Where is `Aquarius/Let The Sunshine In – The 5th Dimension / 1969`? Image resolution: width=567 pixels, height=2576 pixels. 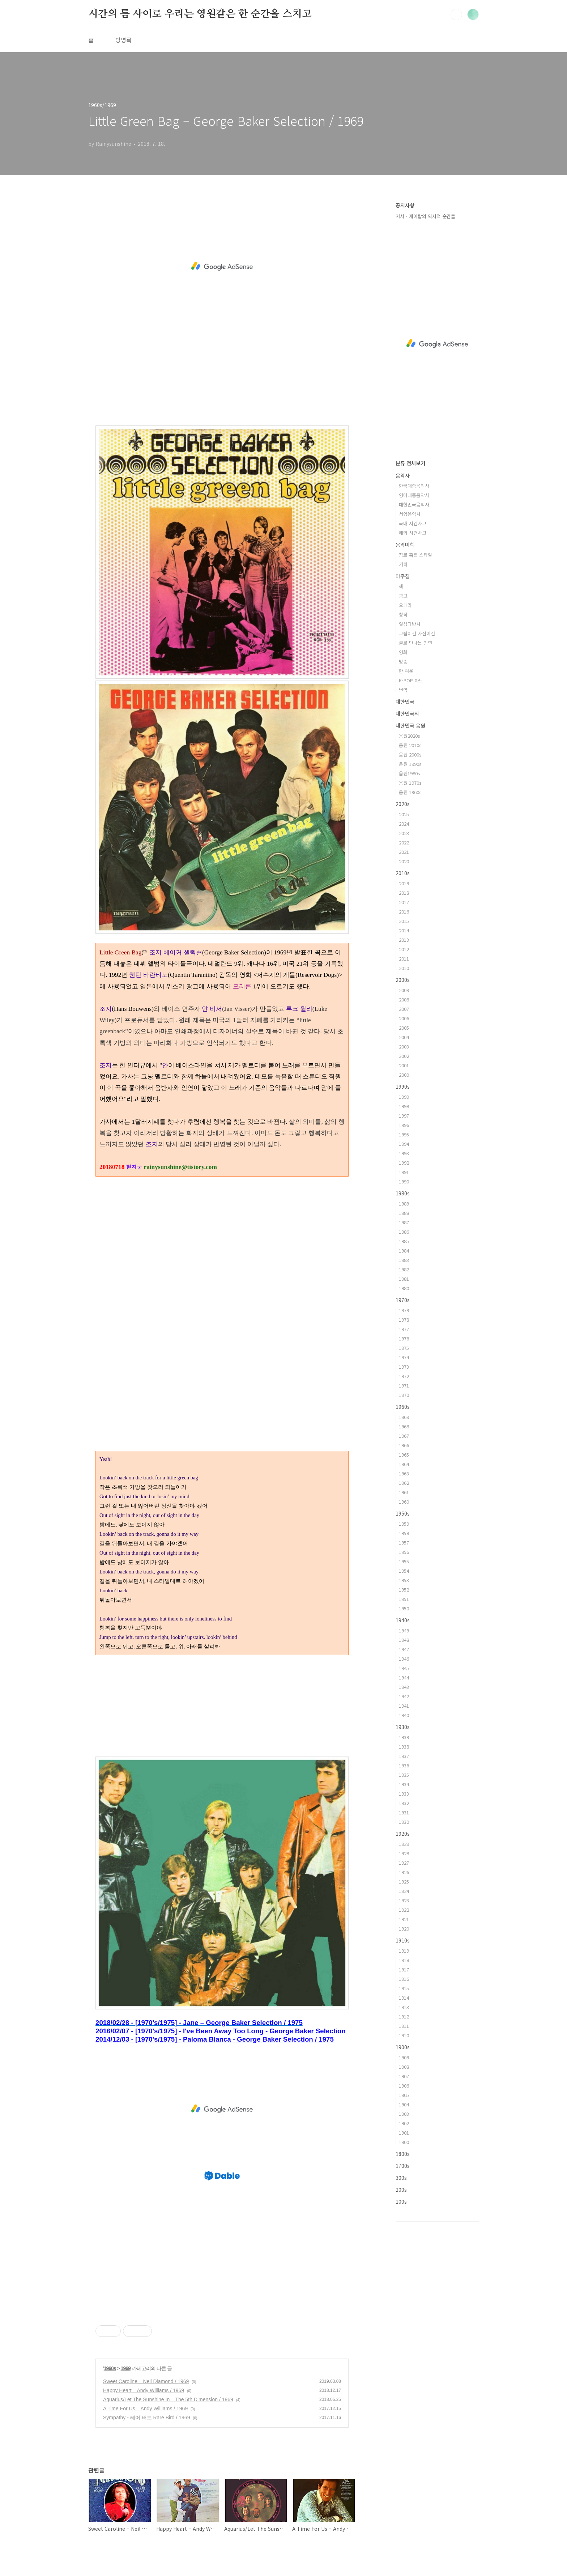
Aquarius/Let The Sunshine In – The 5th Dimension / 1969 is located at coordinates (168, 2399).